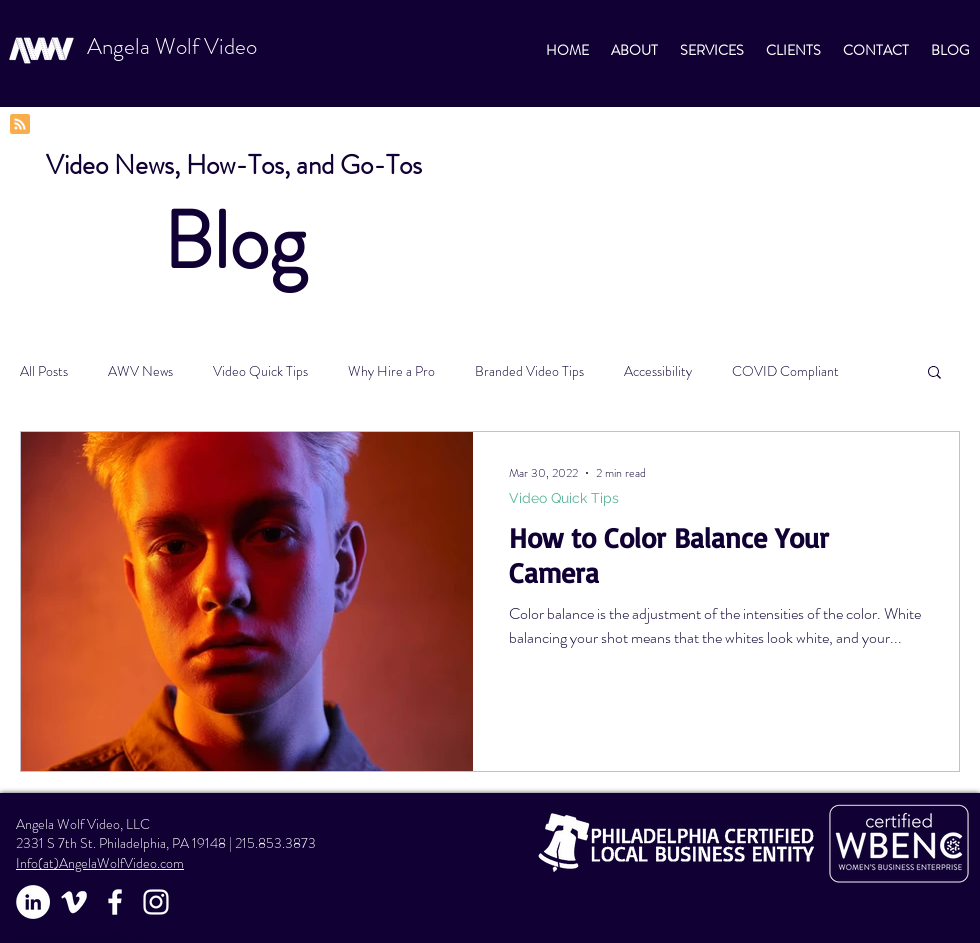 The image size is (980, 943). What do you see at coordinates (156, 902) in the screenshot?
I see `[White Instagram Icon]` at bounding box center [156, 902].